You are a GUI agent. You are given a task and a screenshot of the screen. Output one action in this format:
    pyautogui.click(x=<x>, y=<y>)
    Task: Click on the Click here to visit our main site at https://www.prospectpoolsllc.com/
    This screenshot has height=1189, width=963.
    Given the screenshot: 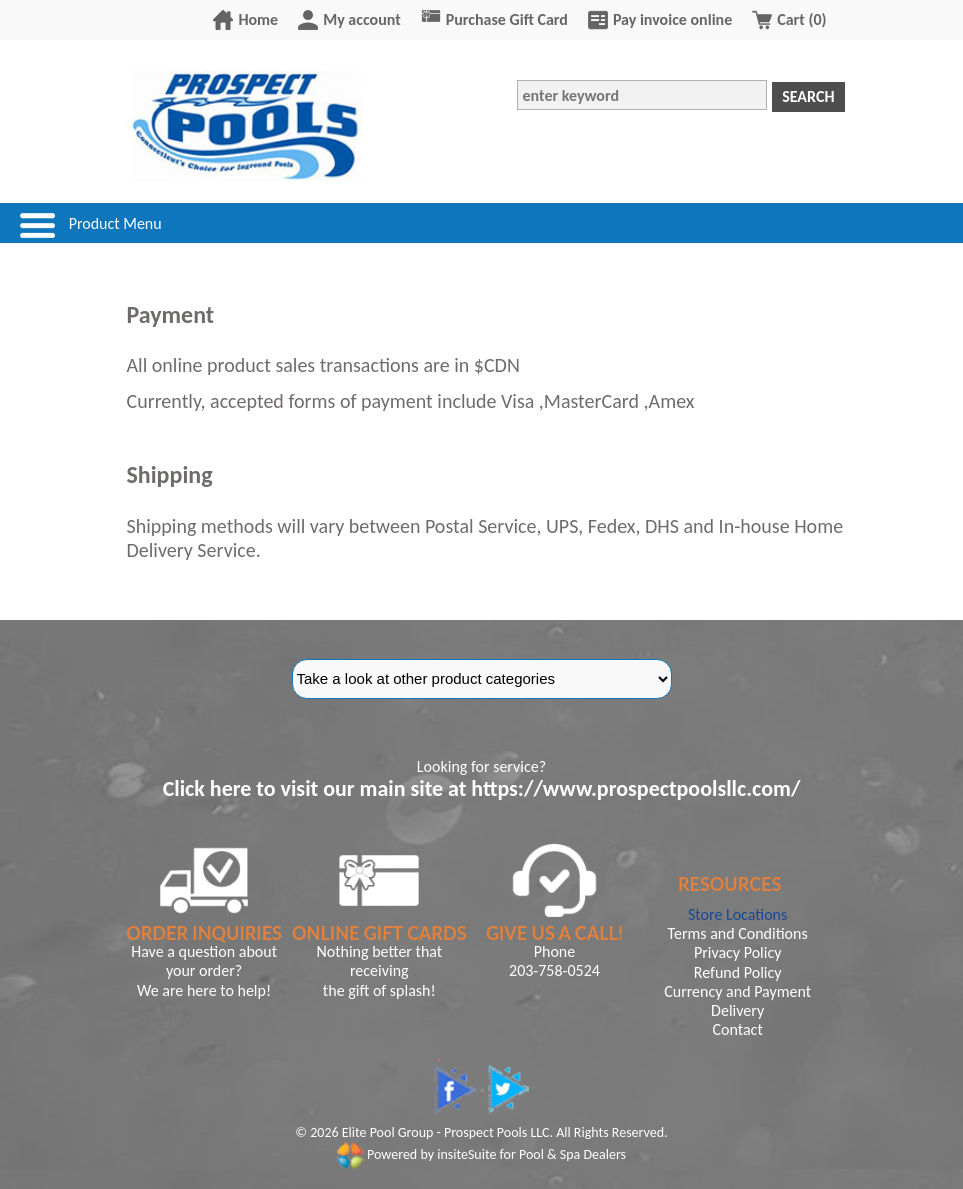 What is the action you would take?
    pyautogui.click(x=482, y=788)
    